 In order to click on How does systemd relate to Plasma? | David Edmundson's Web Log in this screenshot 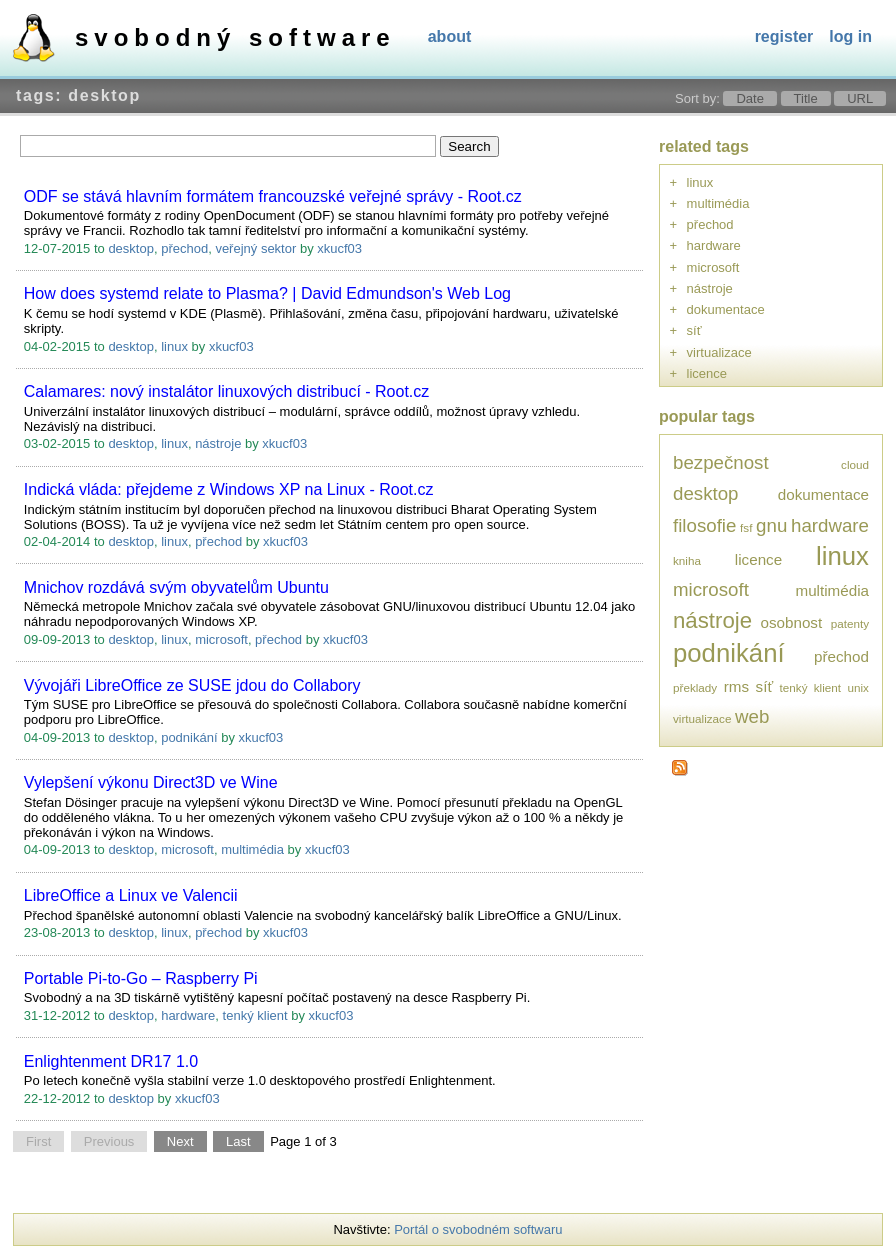, I will do `click(267, 293)`.